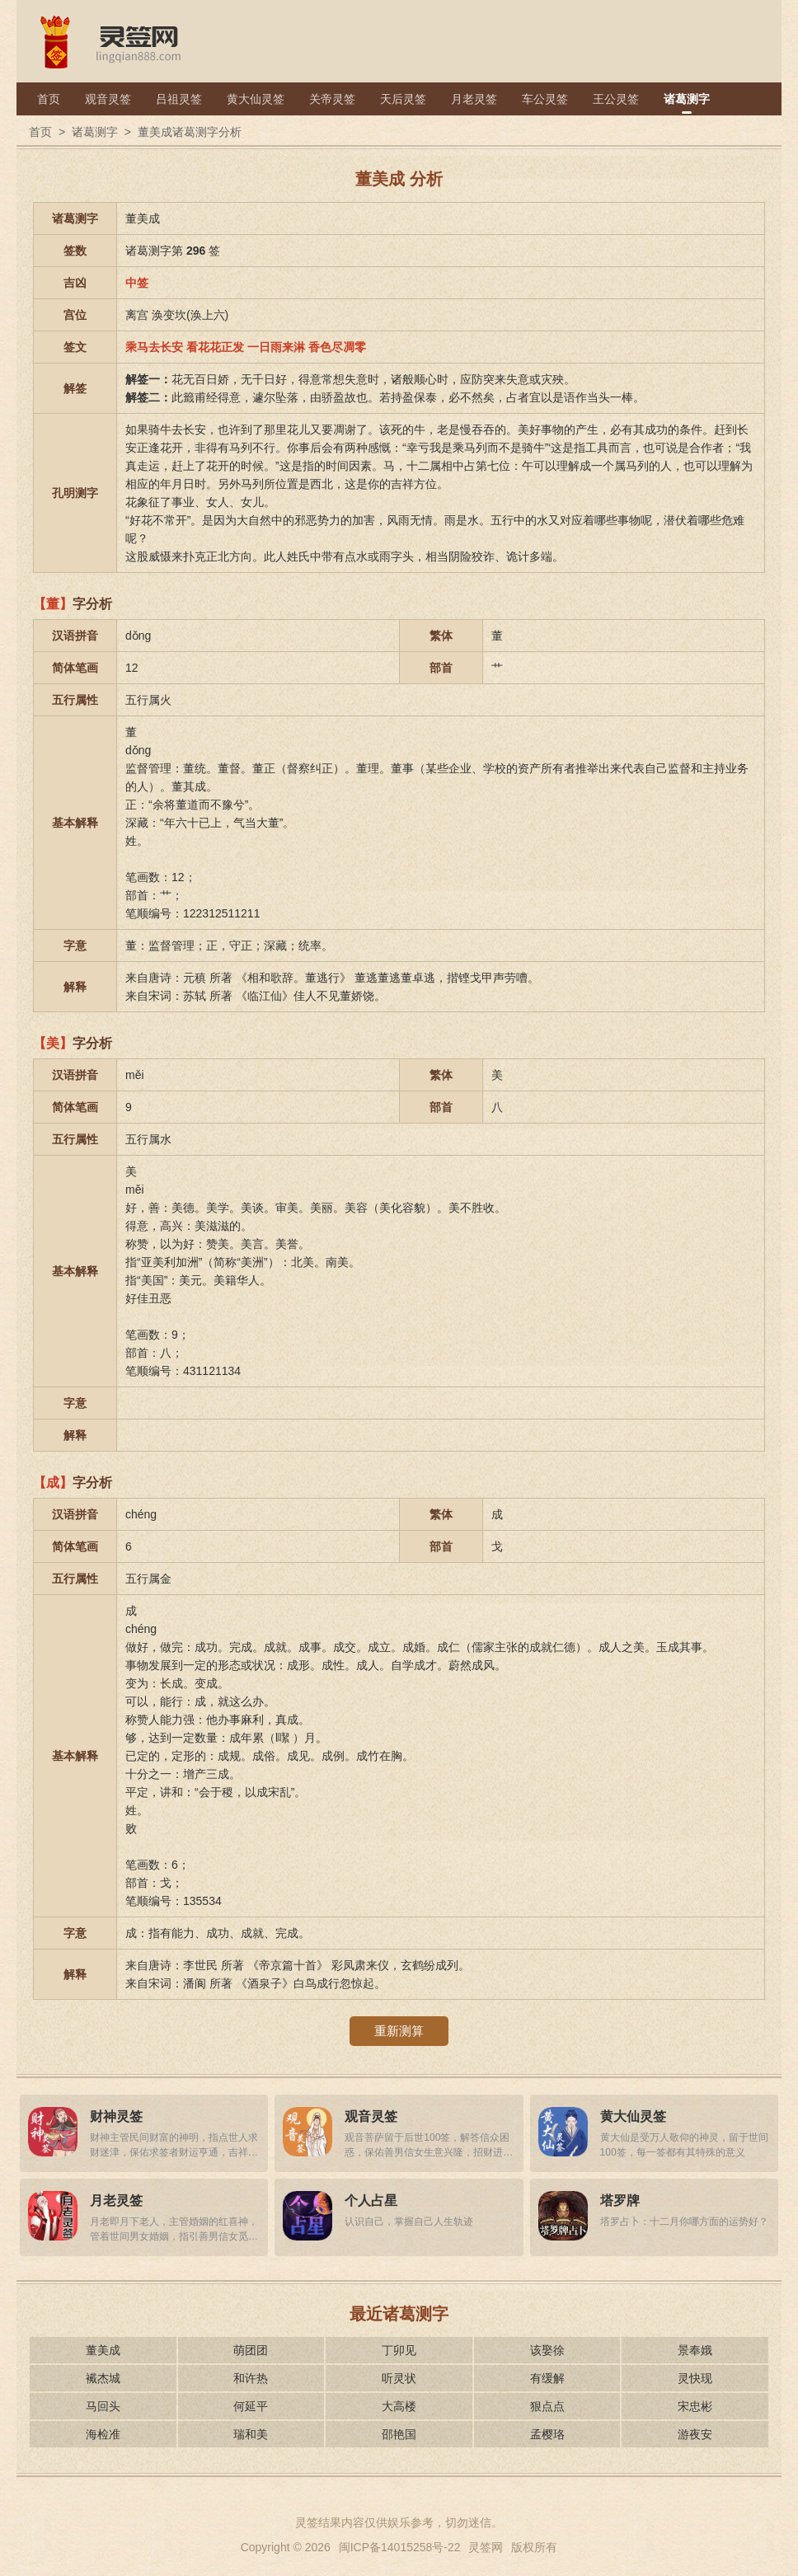 The width and height of the screenshot is (798, 2576). Describe the element at coordinates (399, 2378) in the screenshot. I see `听灵状` at that location.